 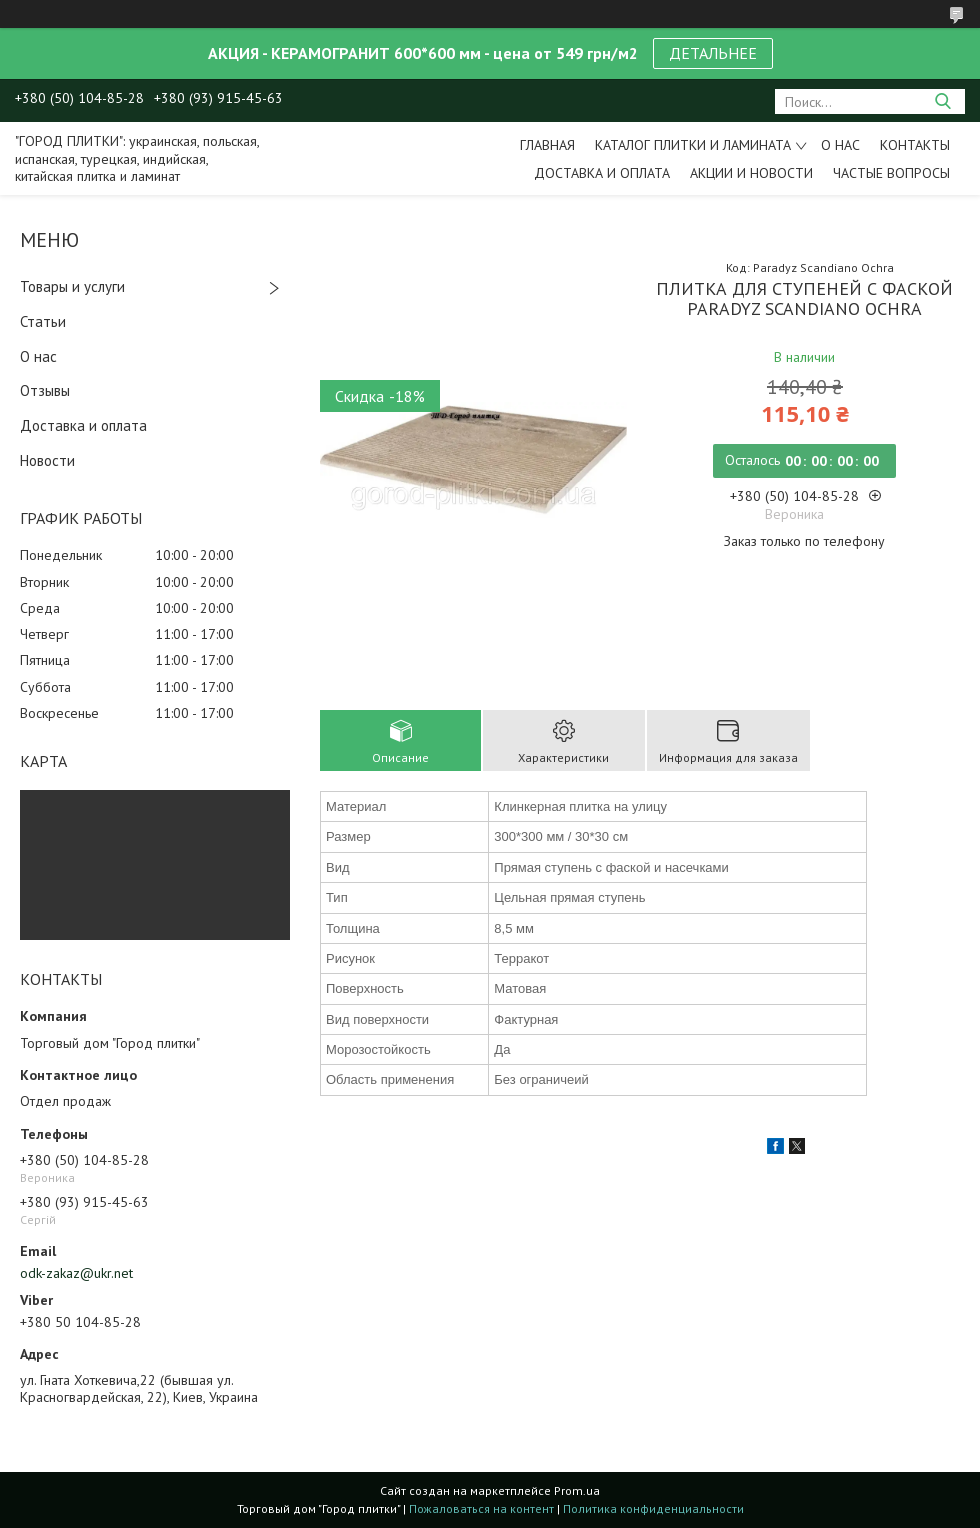 I want to click on Политика конфиденциальности, so click(x=653, y=1508).